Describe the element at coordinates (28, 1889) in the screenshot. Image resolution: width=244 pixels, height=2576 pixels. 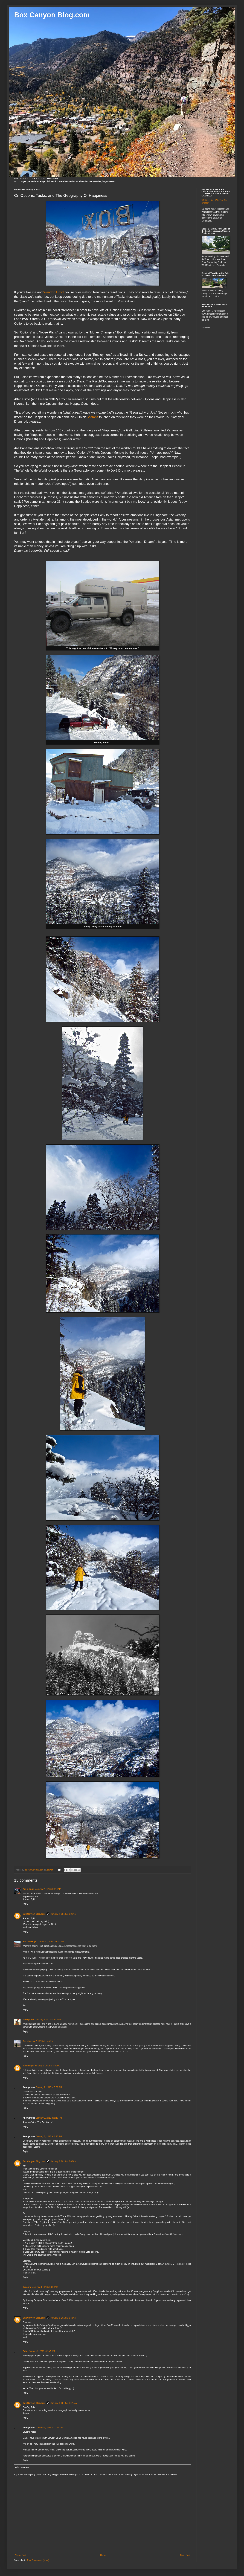
I see `Ara & Spirit` at that location.